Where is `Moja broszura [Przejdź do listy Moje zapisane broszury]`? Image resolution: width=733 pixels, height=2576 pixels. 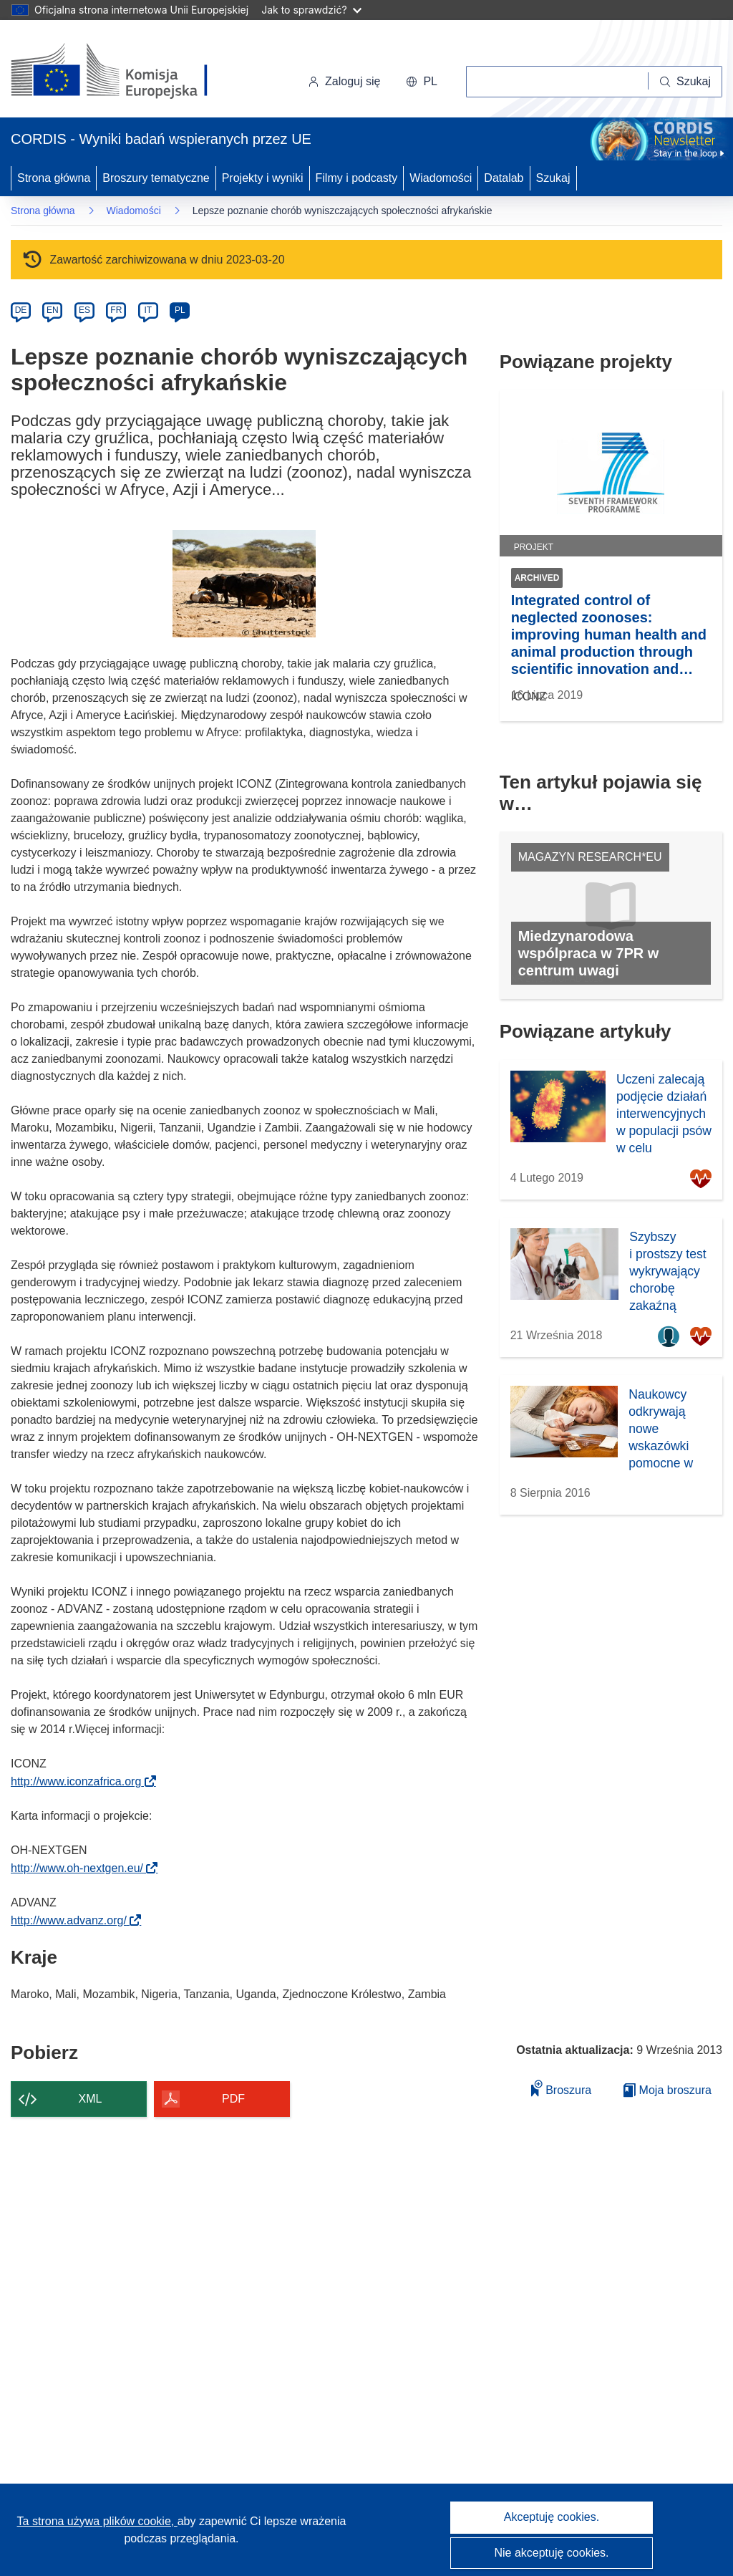 Moja broszura [Przejdź do listy Moje zapisane broszury] is located at coordinates (667, 2090).